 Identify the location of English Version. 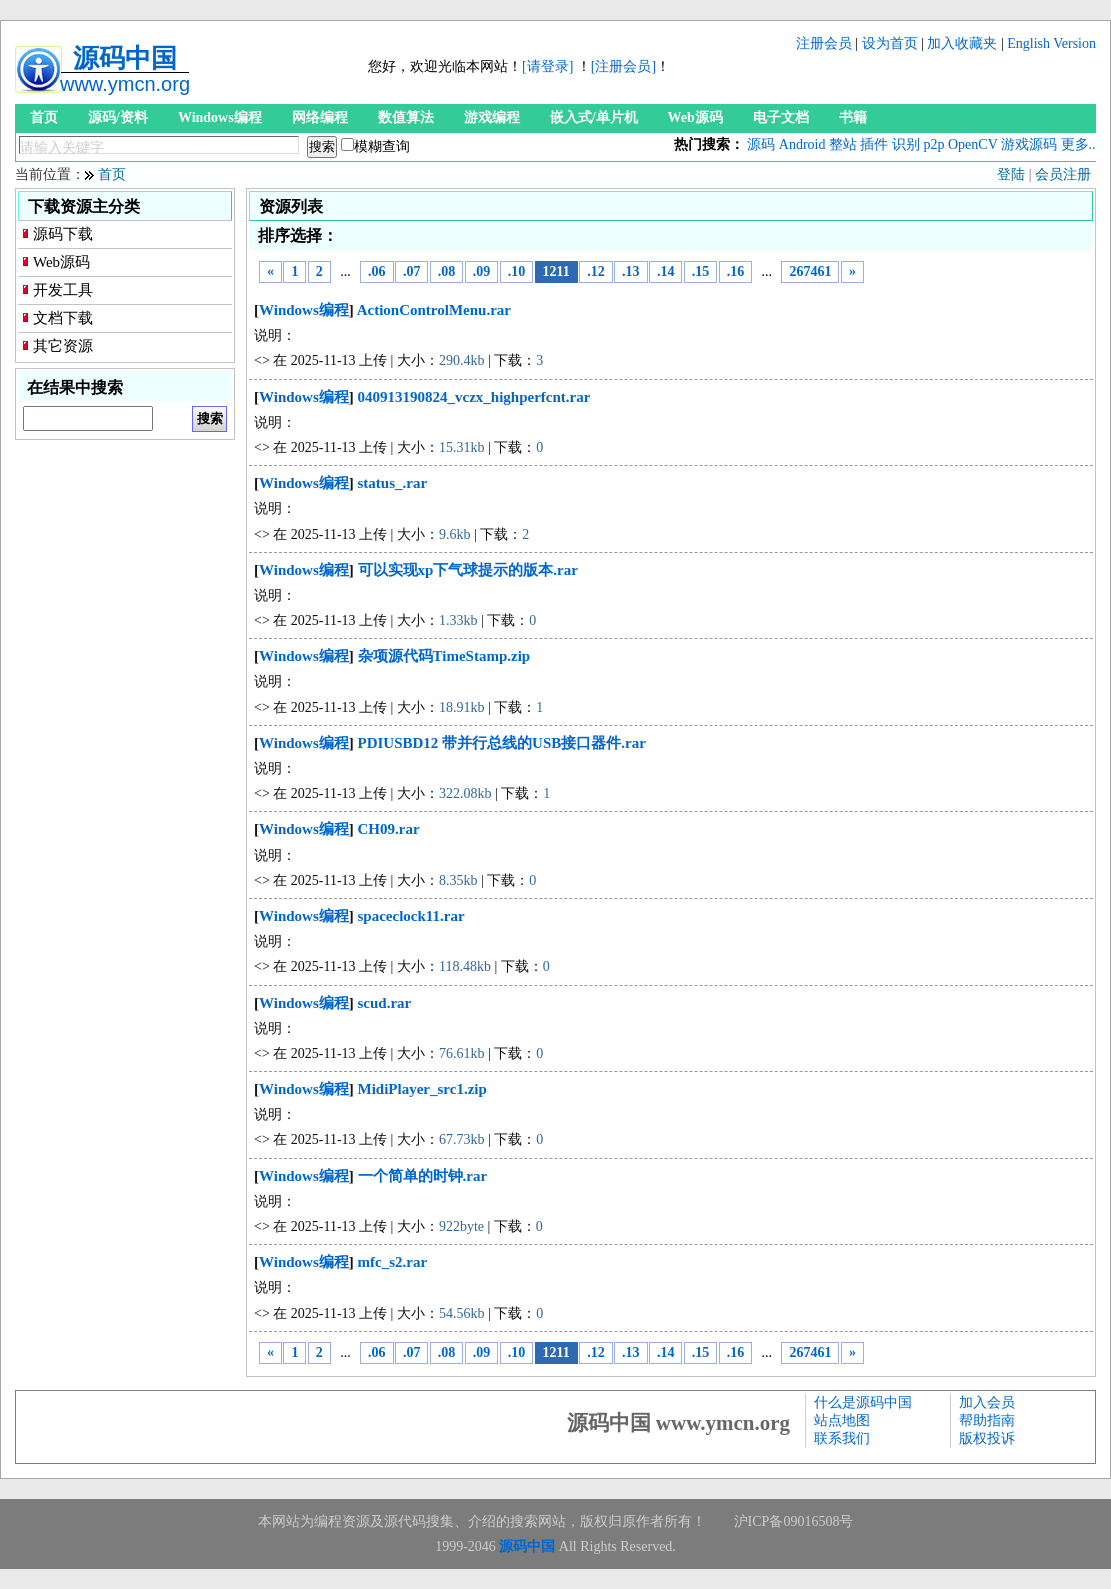
(1051, 43).